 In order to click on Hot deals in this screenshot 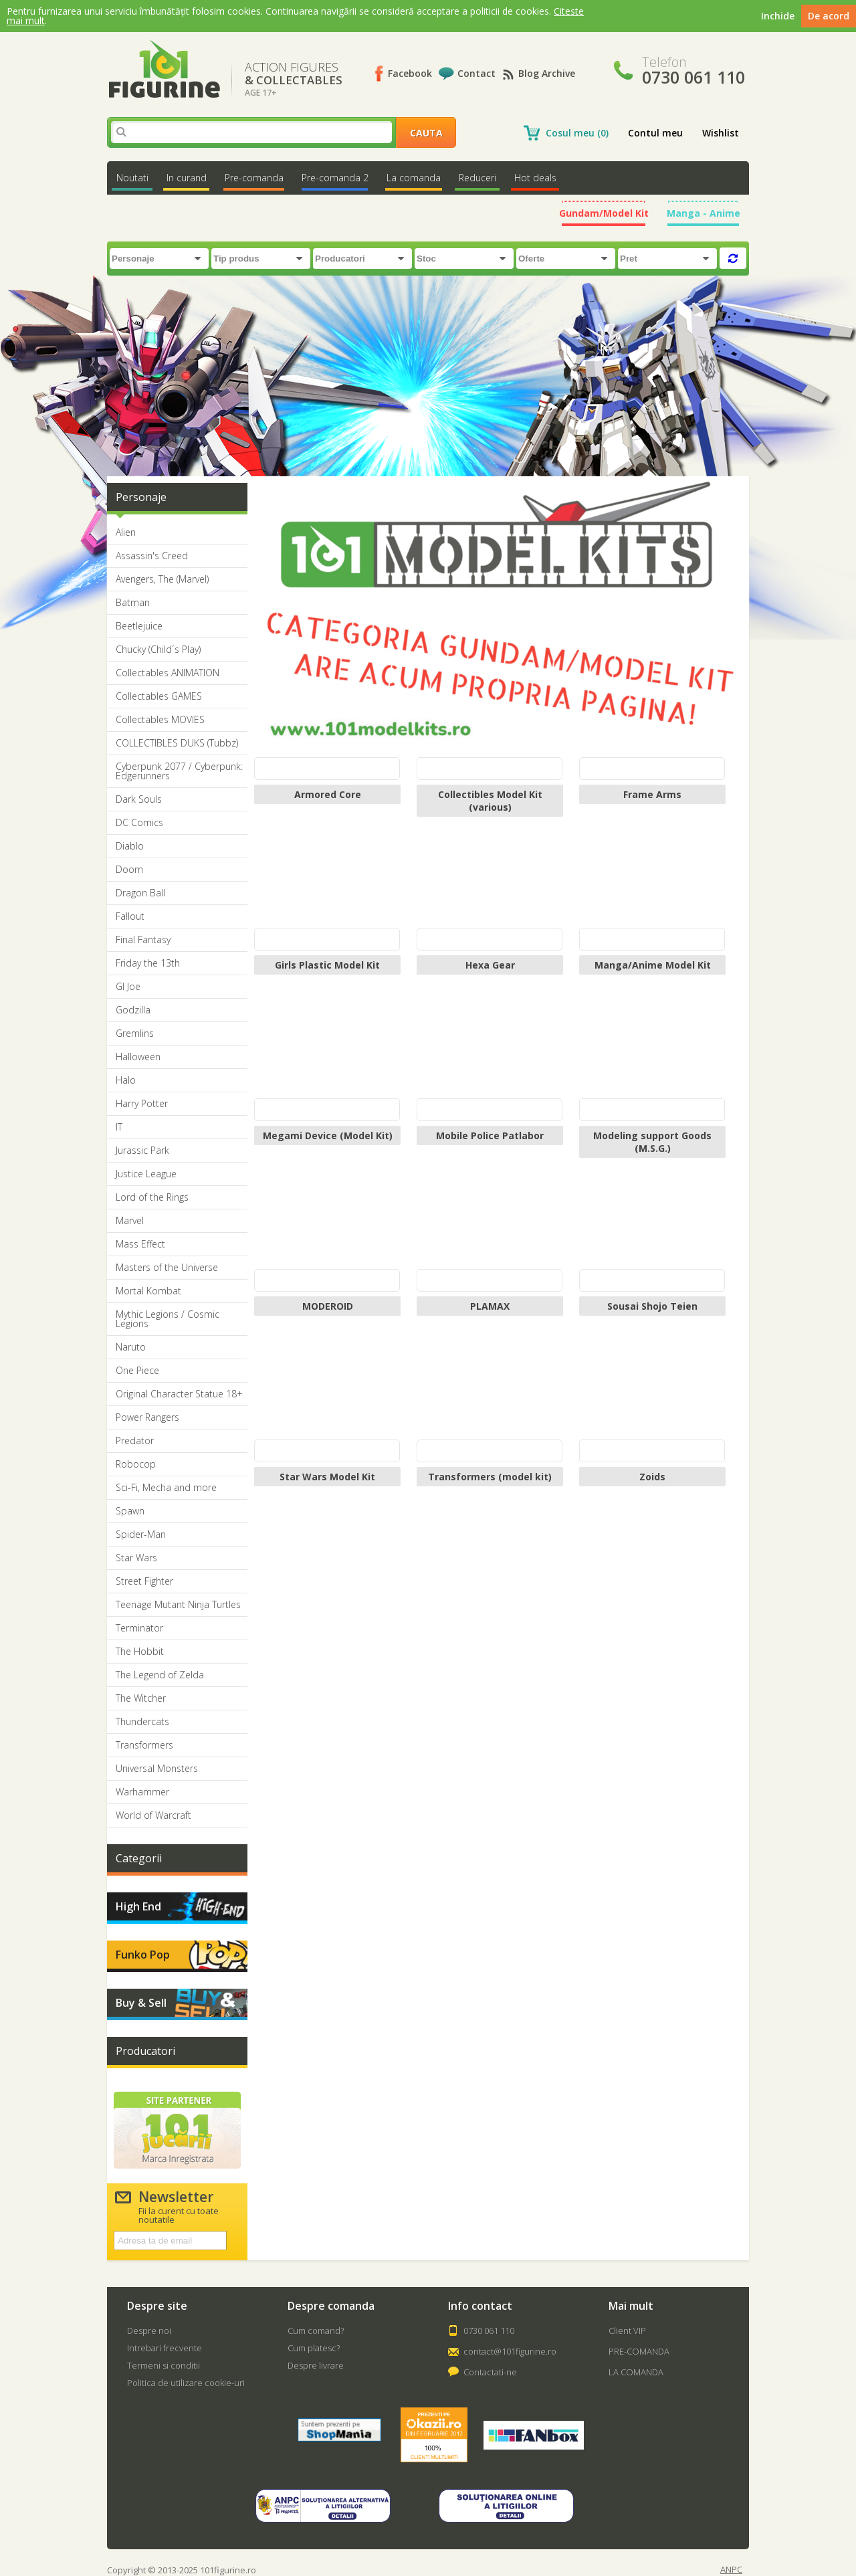, I will do `click(535, 177)`.